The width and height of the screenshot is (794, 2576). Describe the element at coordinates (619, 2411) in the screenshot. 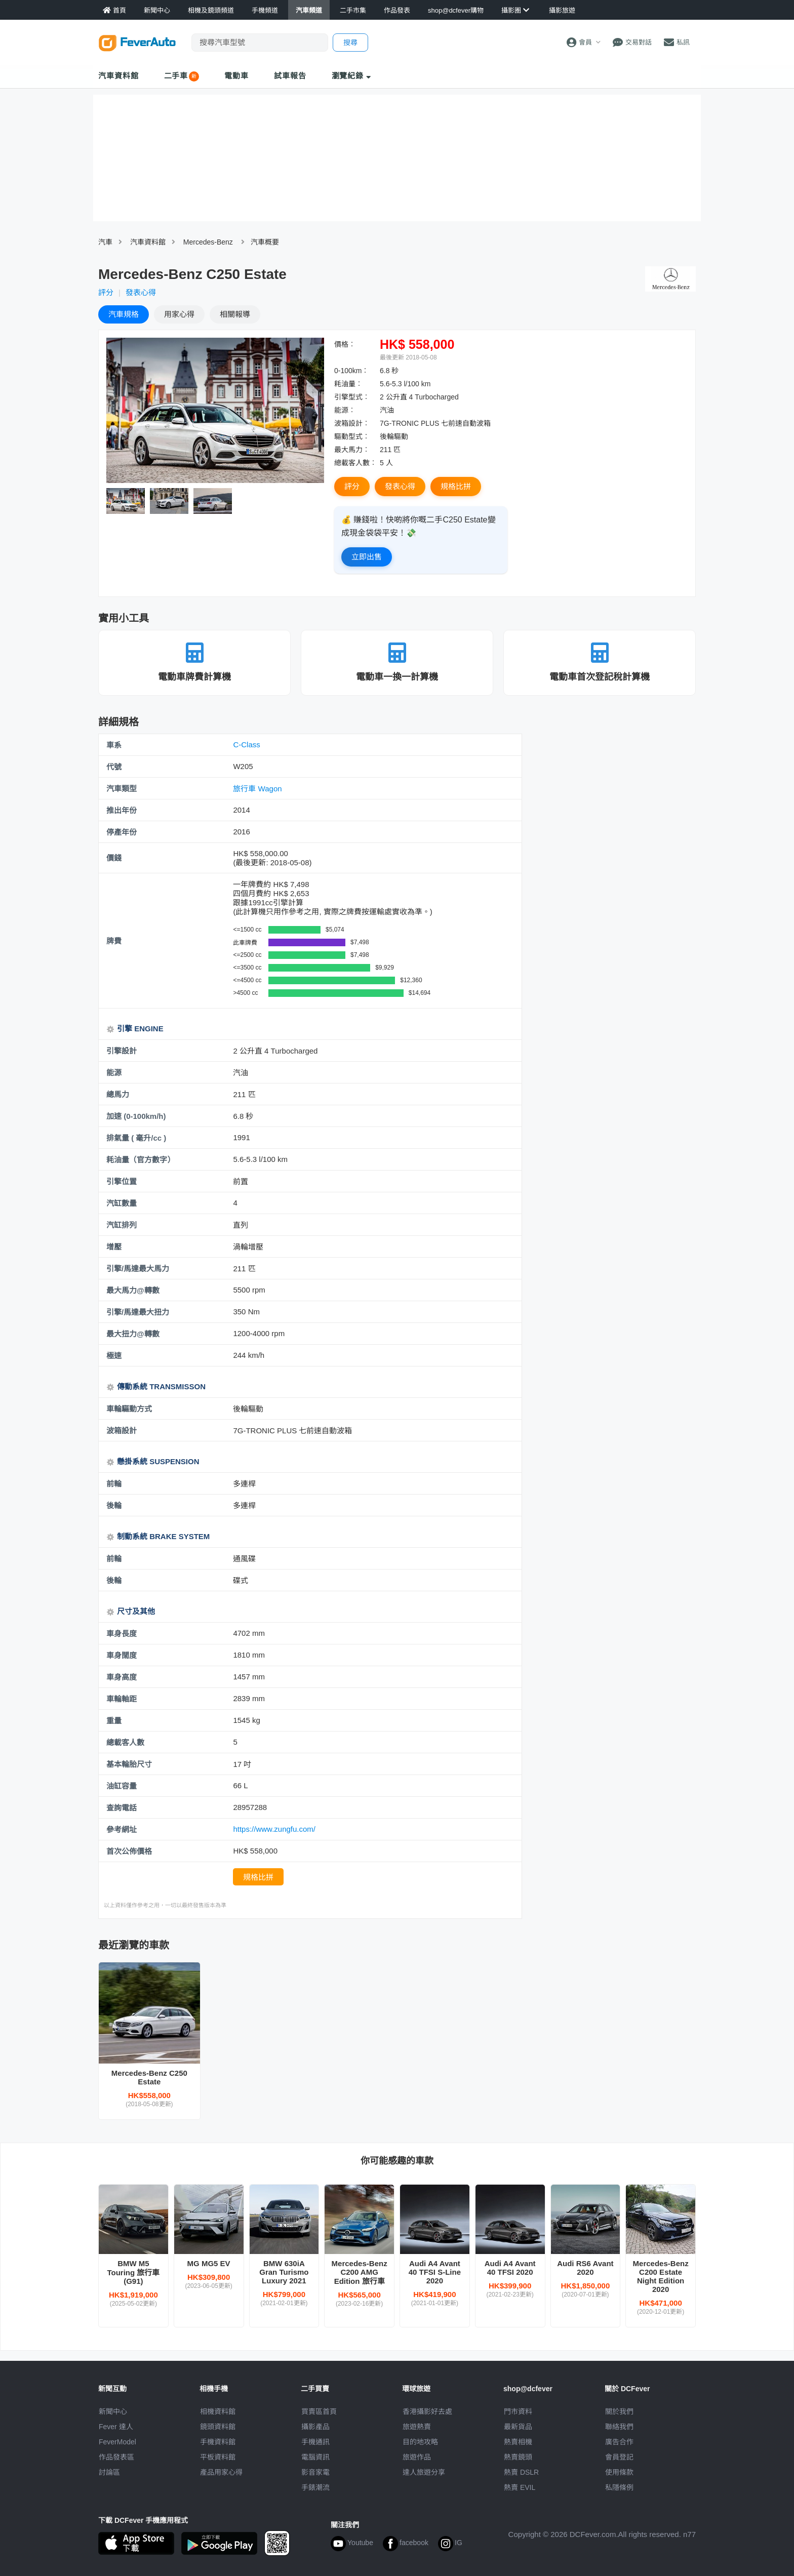

I see `關於我們` at that location.